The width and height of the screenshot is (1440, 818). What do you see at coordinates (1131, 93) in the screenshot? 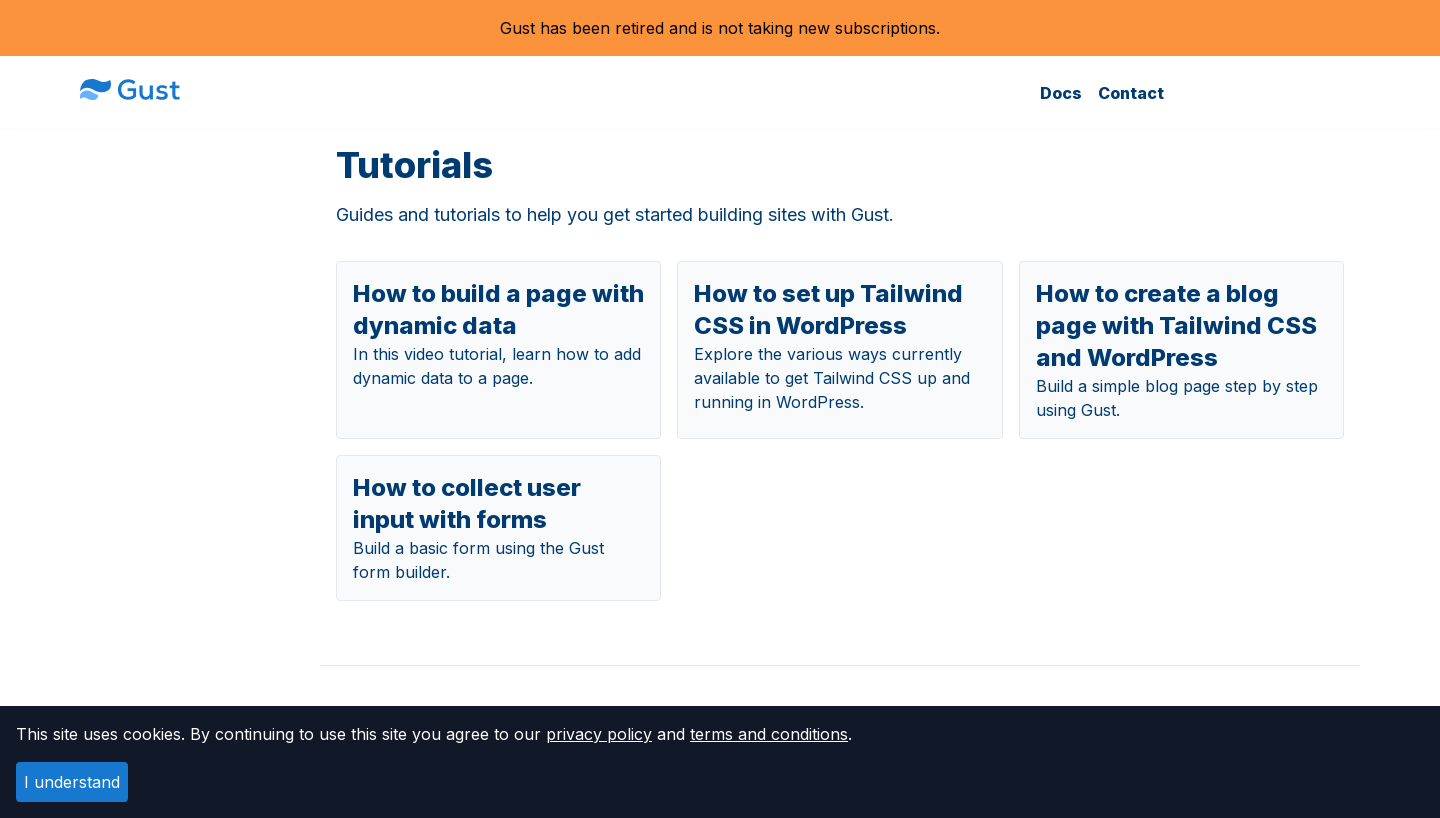
I see `Contact` at bounding box center [1131, 93].